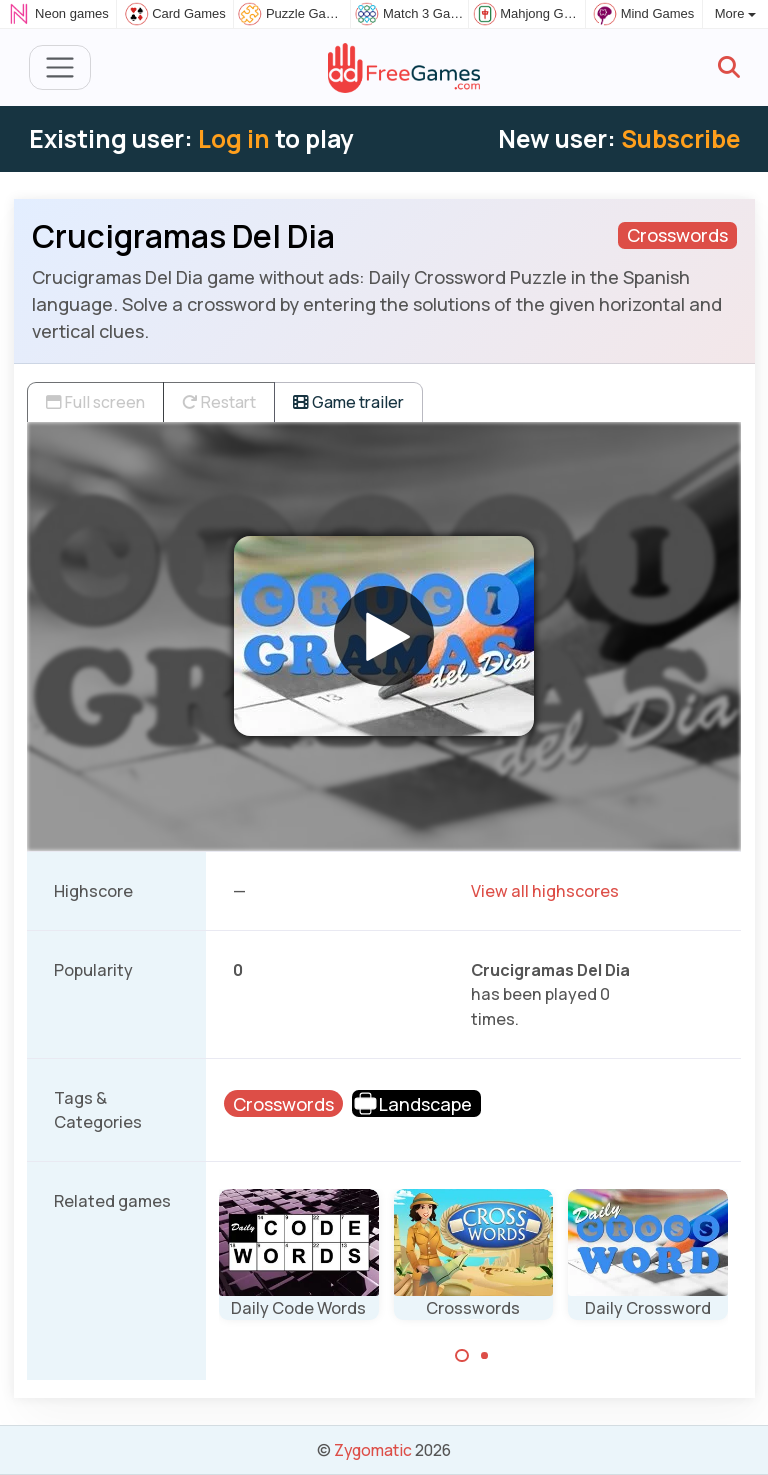 Image resolution: width=768 pixels, height=1475 pixels. What do you see at coordinates (680, 138) in the screenshot?
I see `Subscribe` at bounding box center [680, 138].